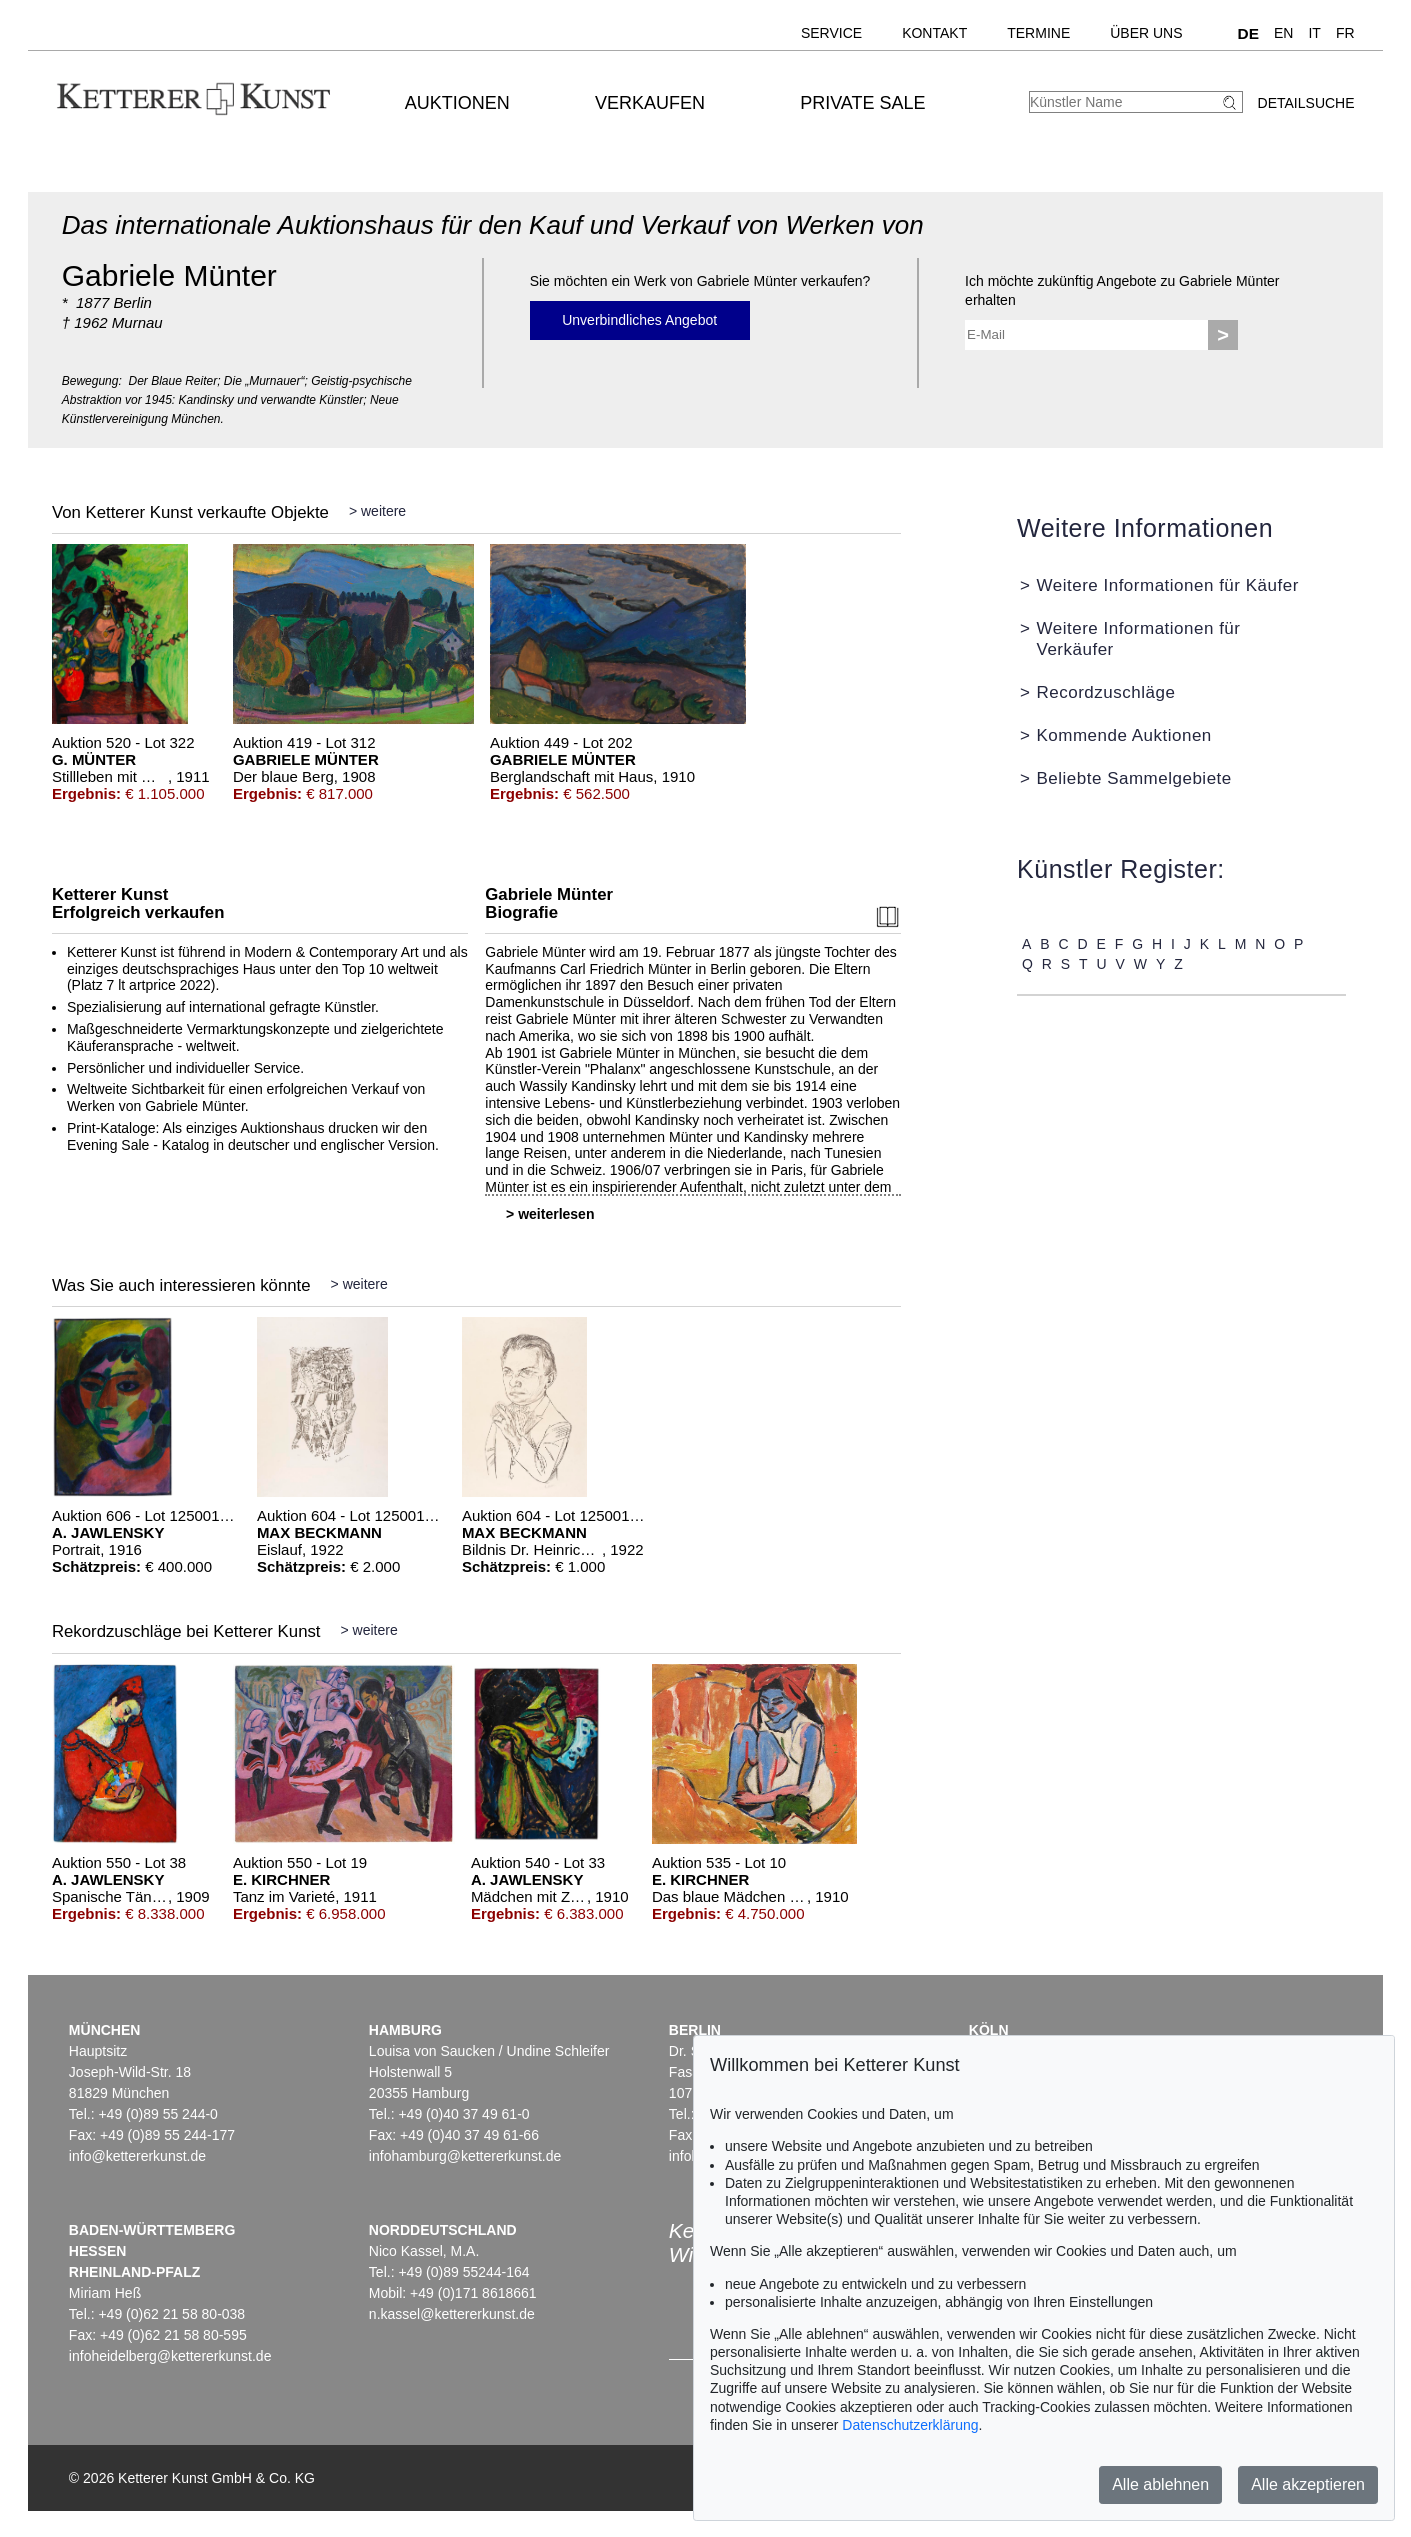 The height and width of the screenshot is (2537, 1411). Describe the element at coordinates (1105, 692) in the screenshot. I see `Recordzuschläge` at that location.